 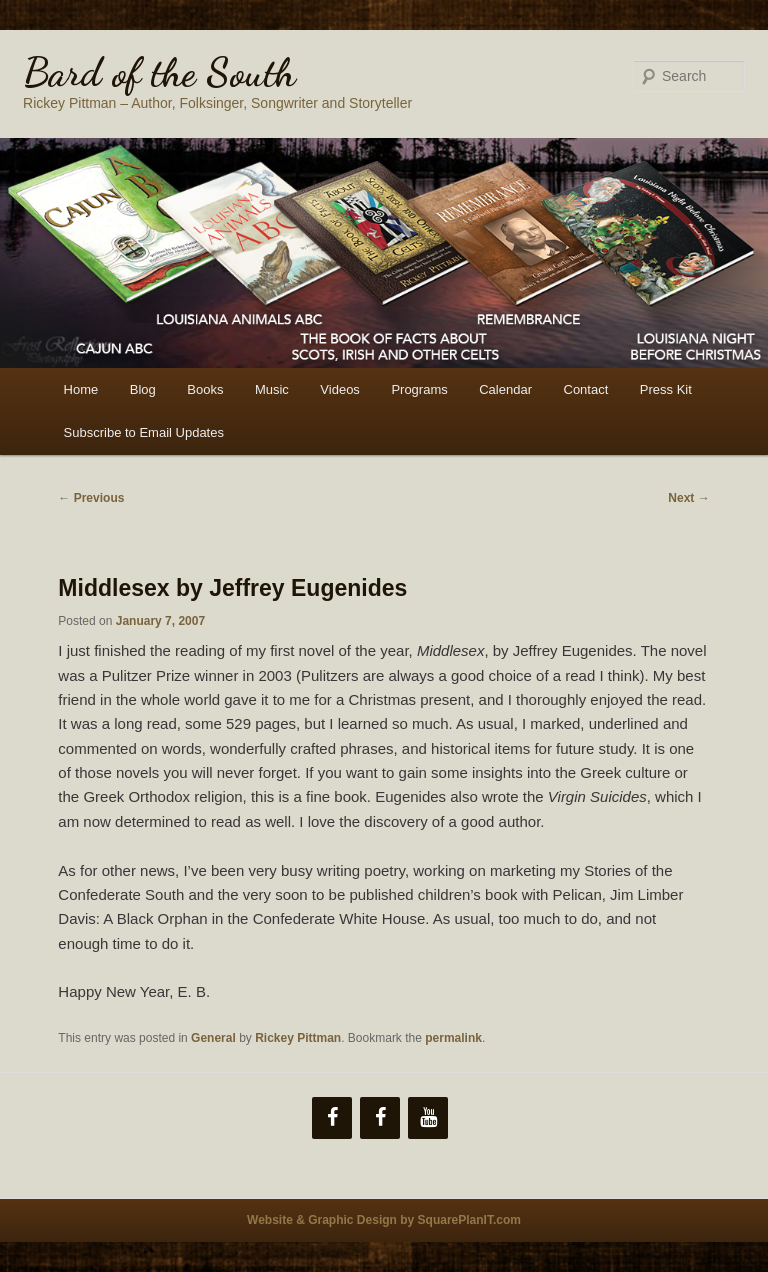 What do you see at coordinates (91, 498) in the screenshot?
I see `Previous` at bounding box center [91, 498].